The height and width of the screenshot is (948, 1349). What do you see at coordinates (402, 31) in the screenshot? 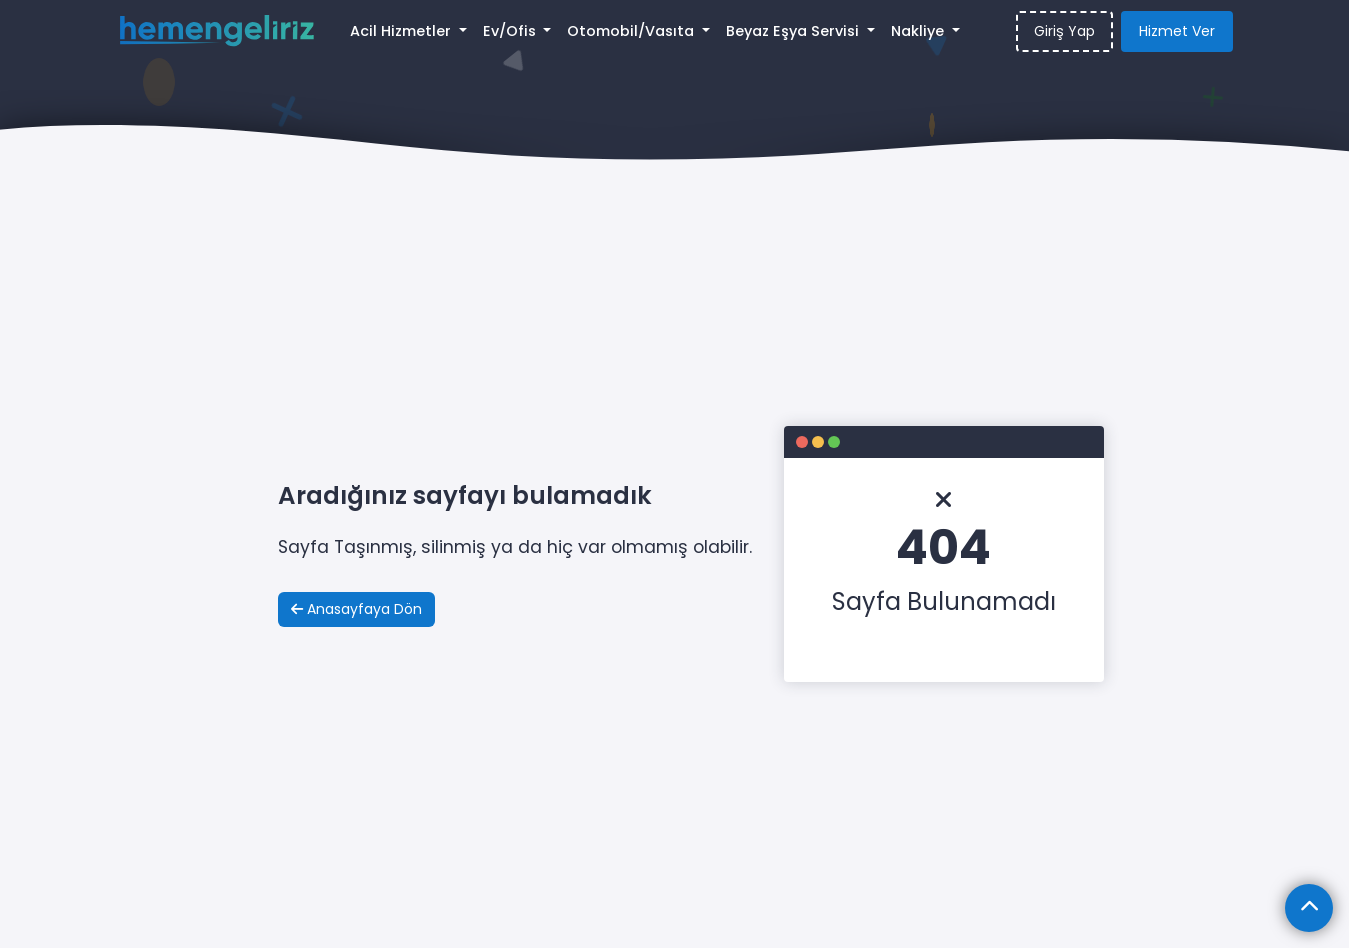
I see `Acil Hizmetler [button]` at bounding box center [402, 31].